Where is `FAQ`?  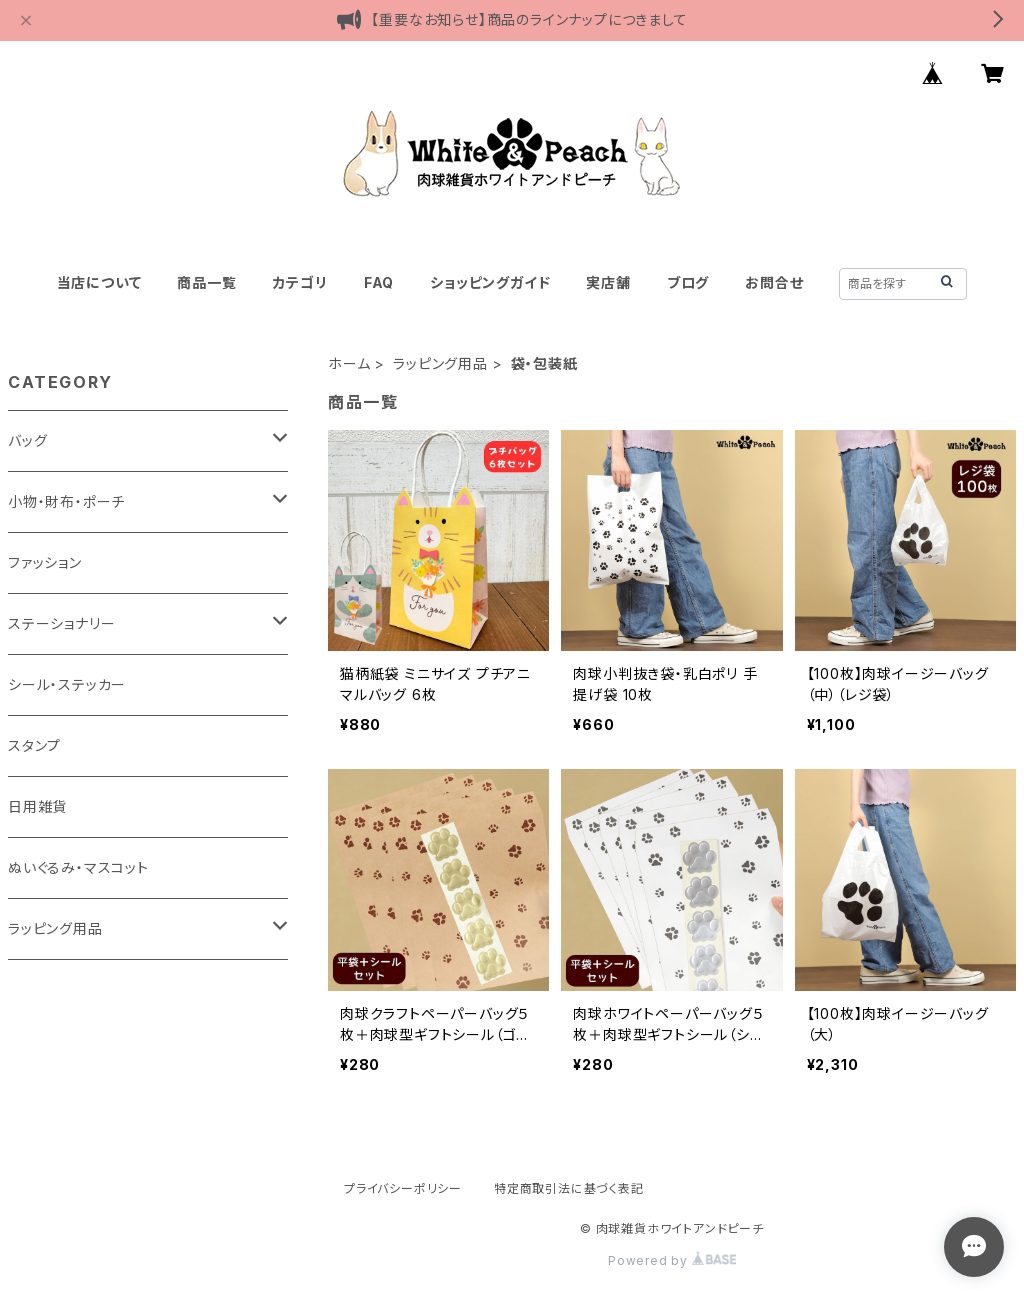 FAQ is located at coordinates (379, 282).